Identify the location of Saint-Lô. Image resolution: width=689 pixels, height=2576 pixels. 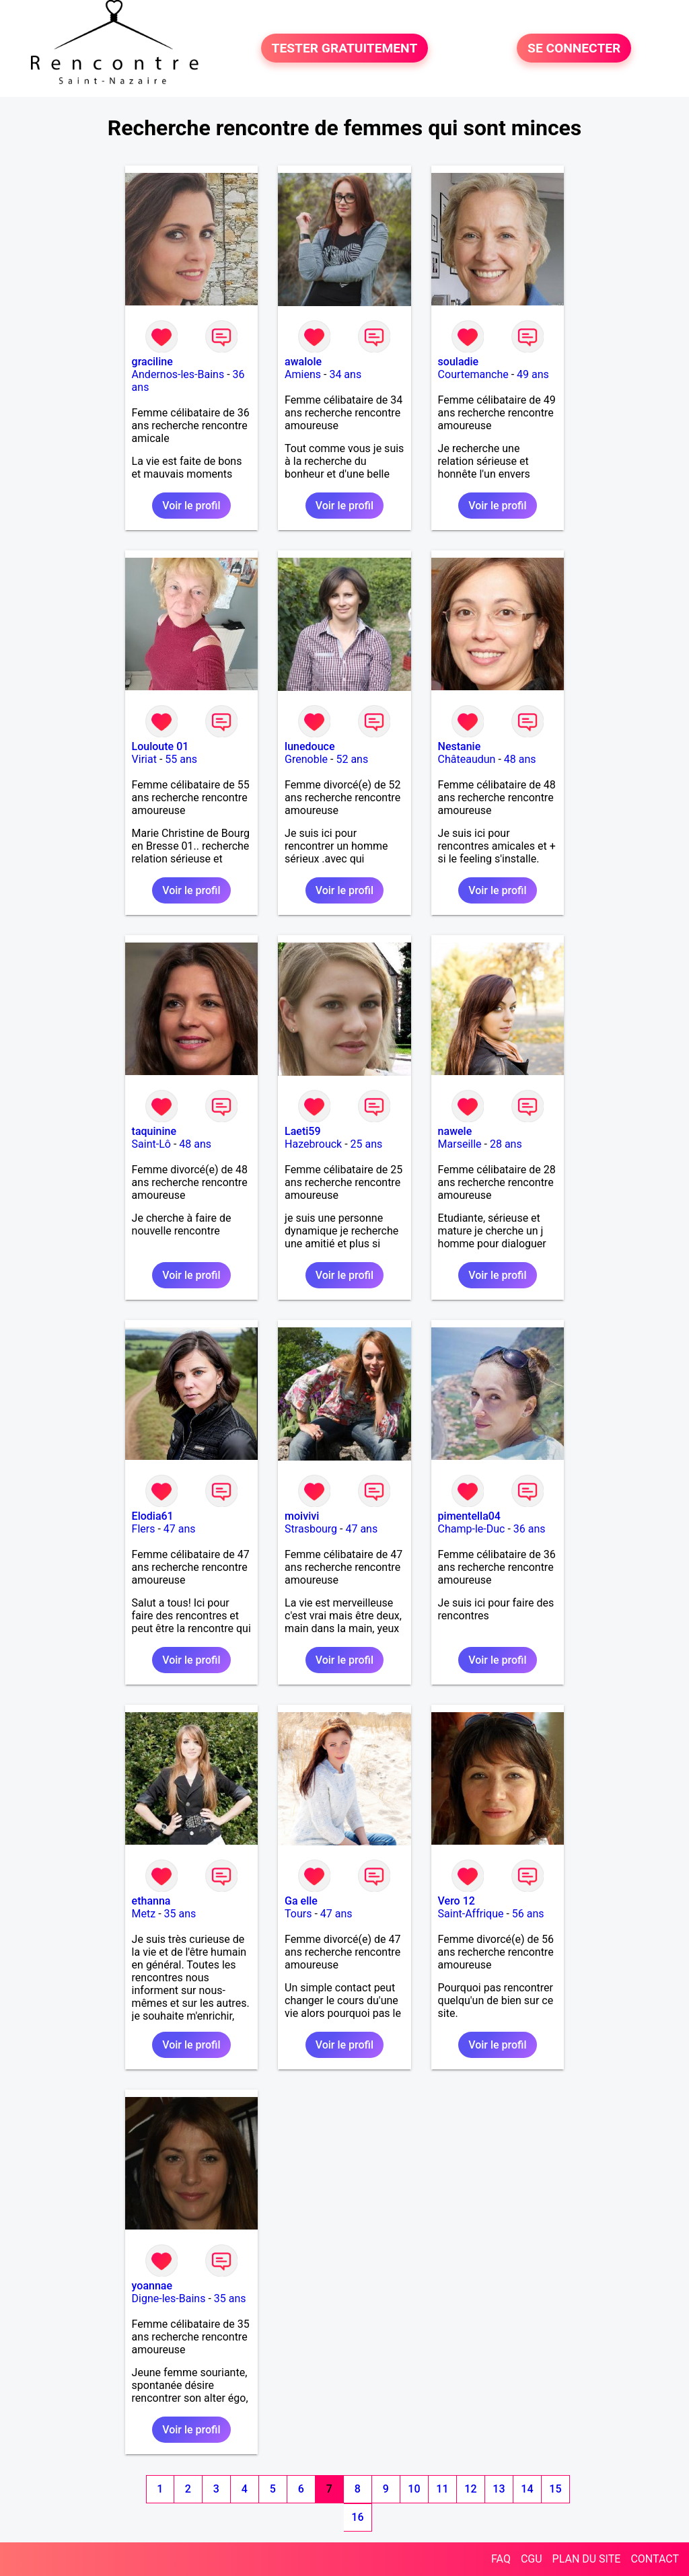
(151, 1144).